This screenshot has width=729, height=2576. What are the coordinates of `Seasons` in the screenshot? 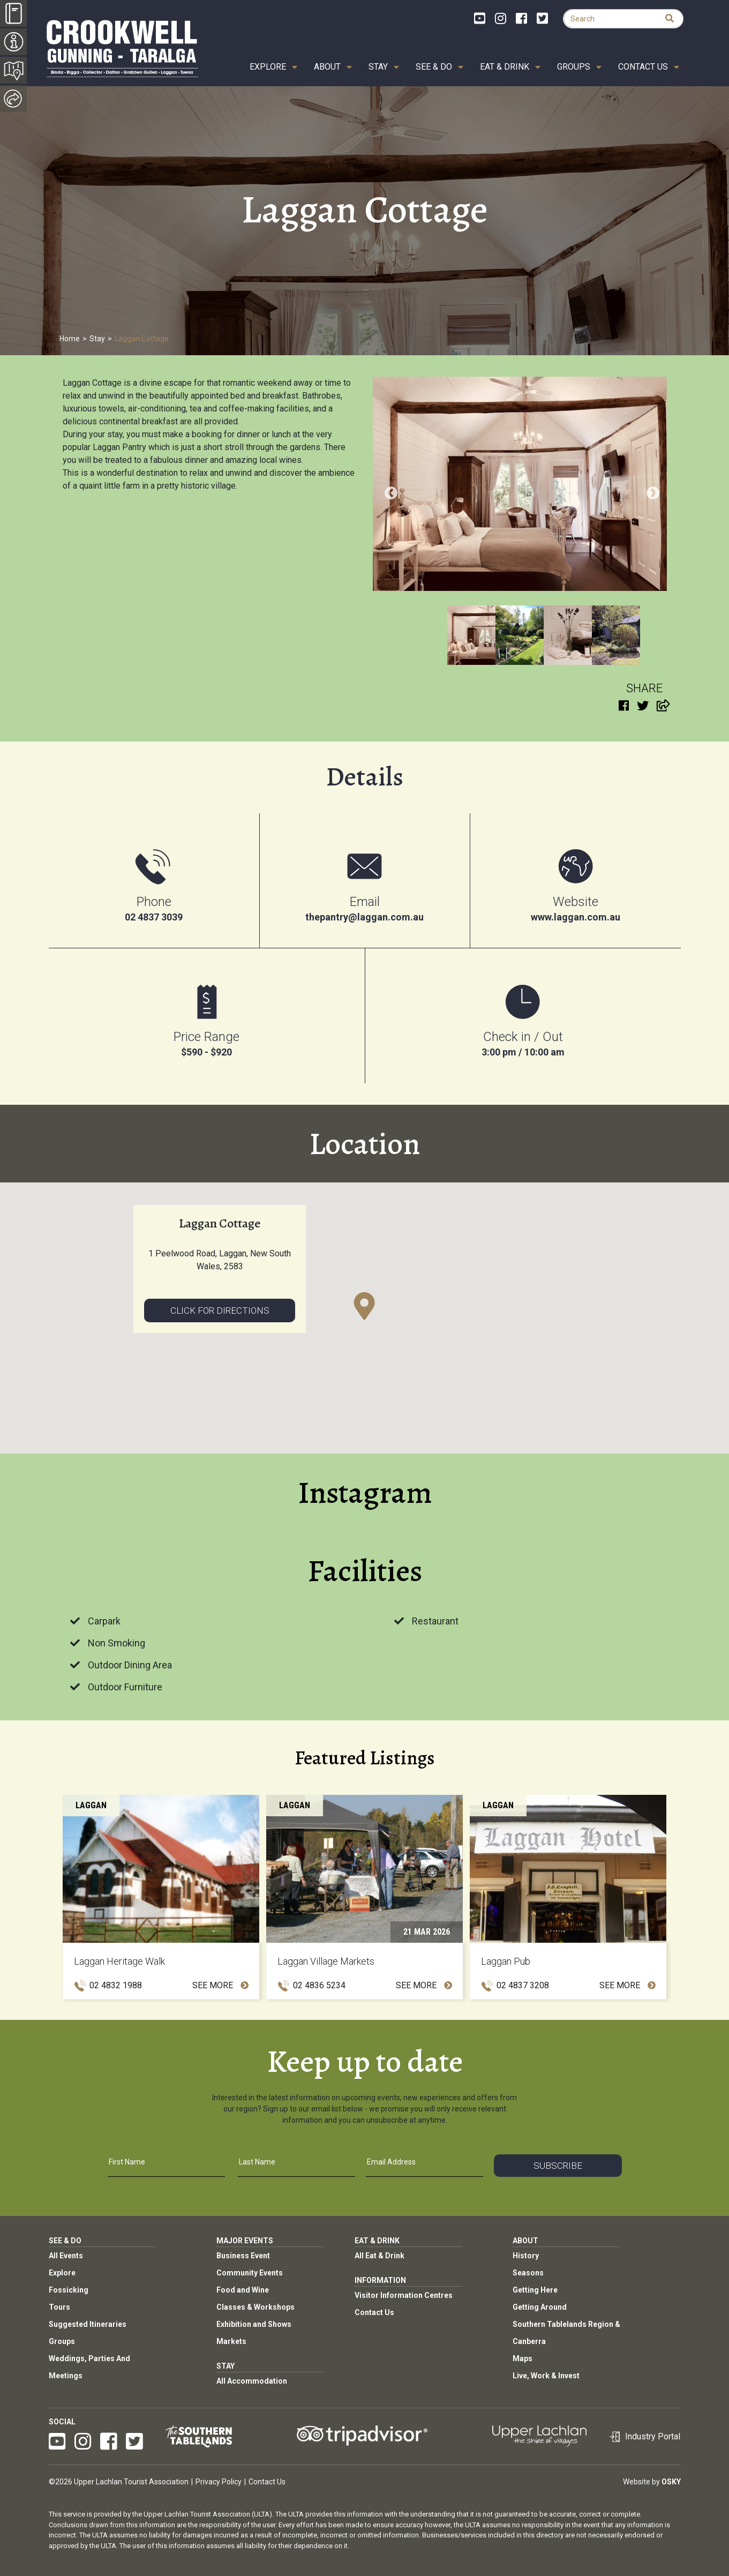 It's located at (528, 2272).